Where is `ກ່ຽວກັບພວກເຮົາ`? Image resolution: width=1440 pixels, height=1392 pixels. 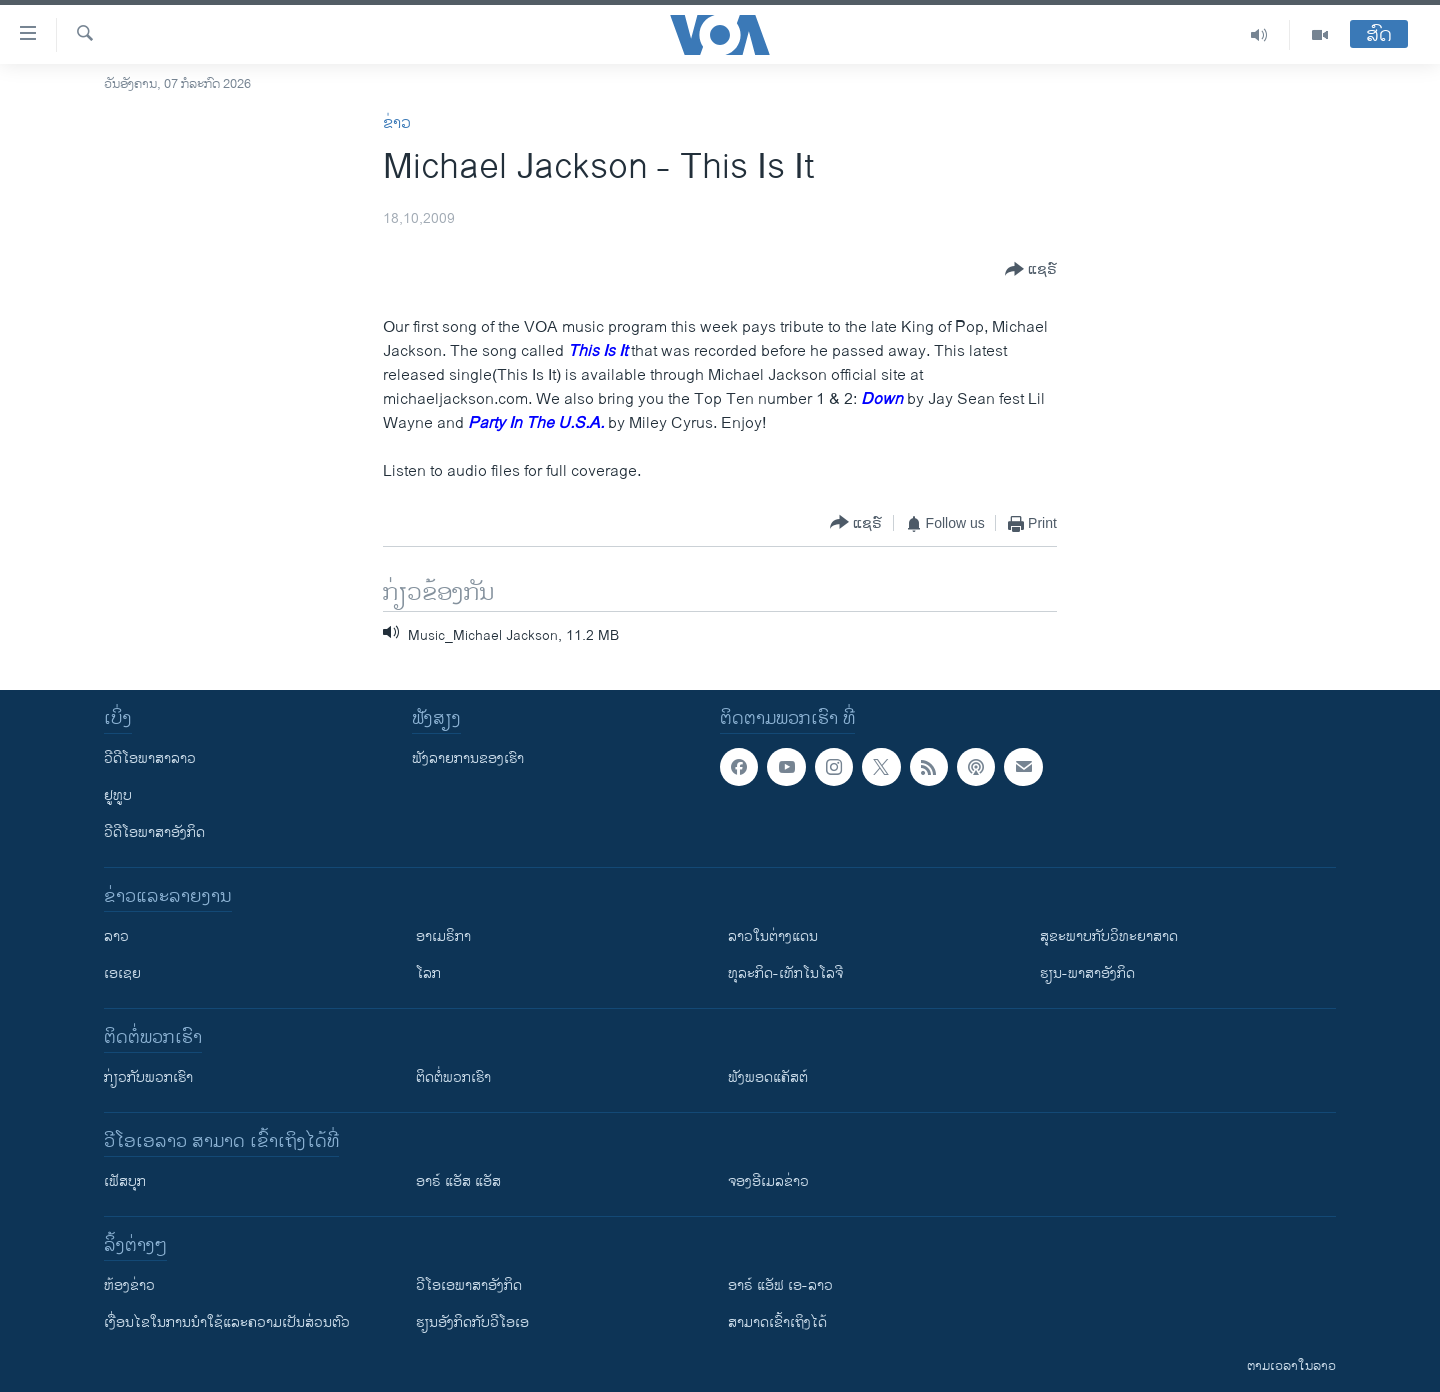
ກ່ຽວກັບພວກເຮົາ is located at coordinates (148, 1077).